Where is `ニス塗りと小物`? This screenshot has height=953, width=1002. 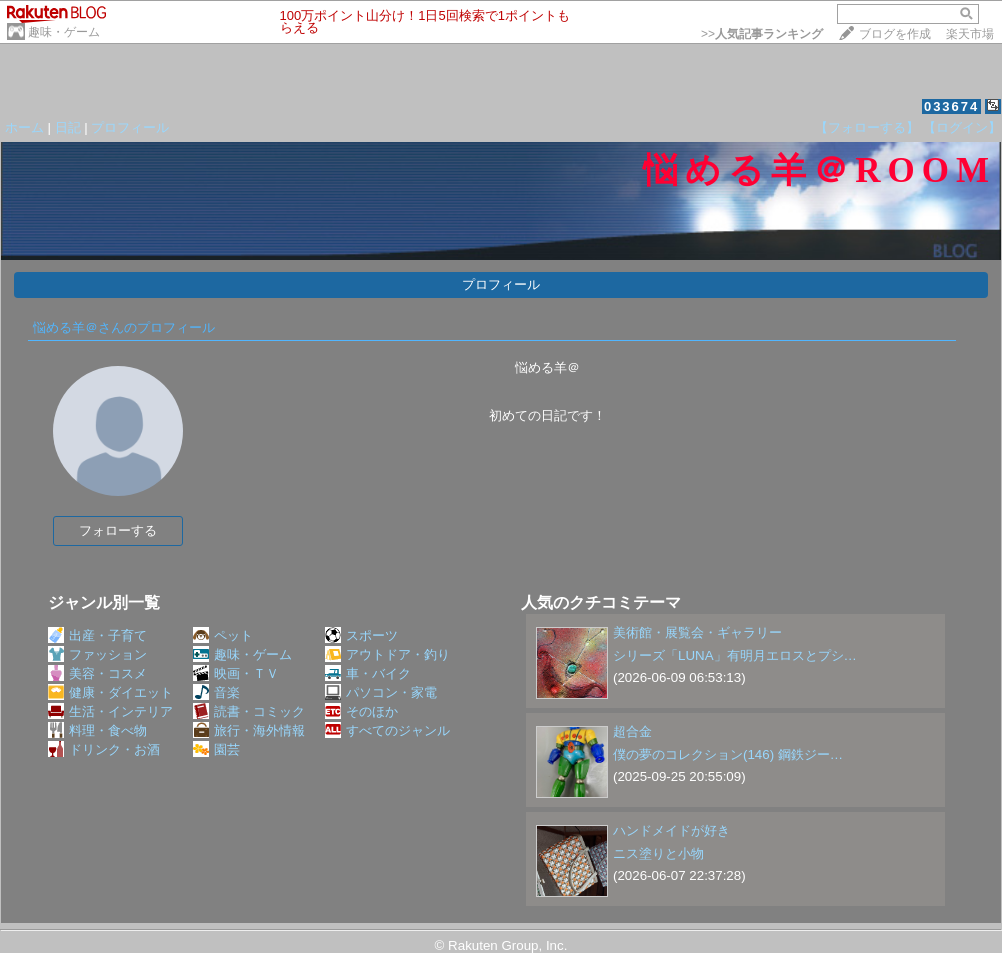
ニス塗りと小物 is located at coordinates (658, 853).